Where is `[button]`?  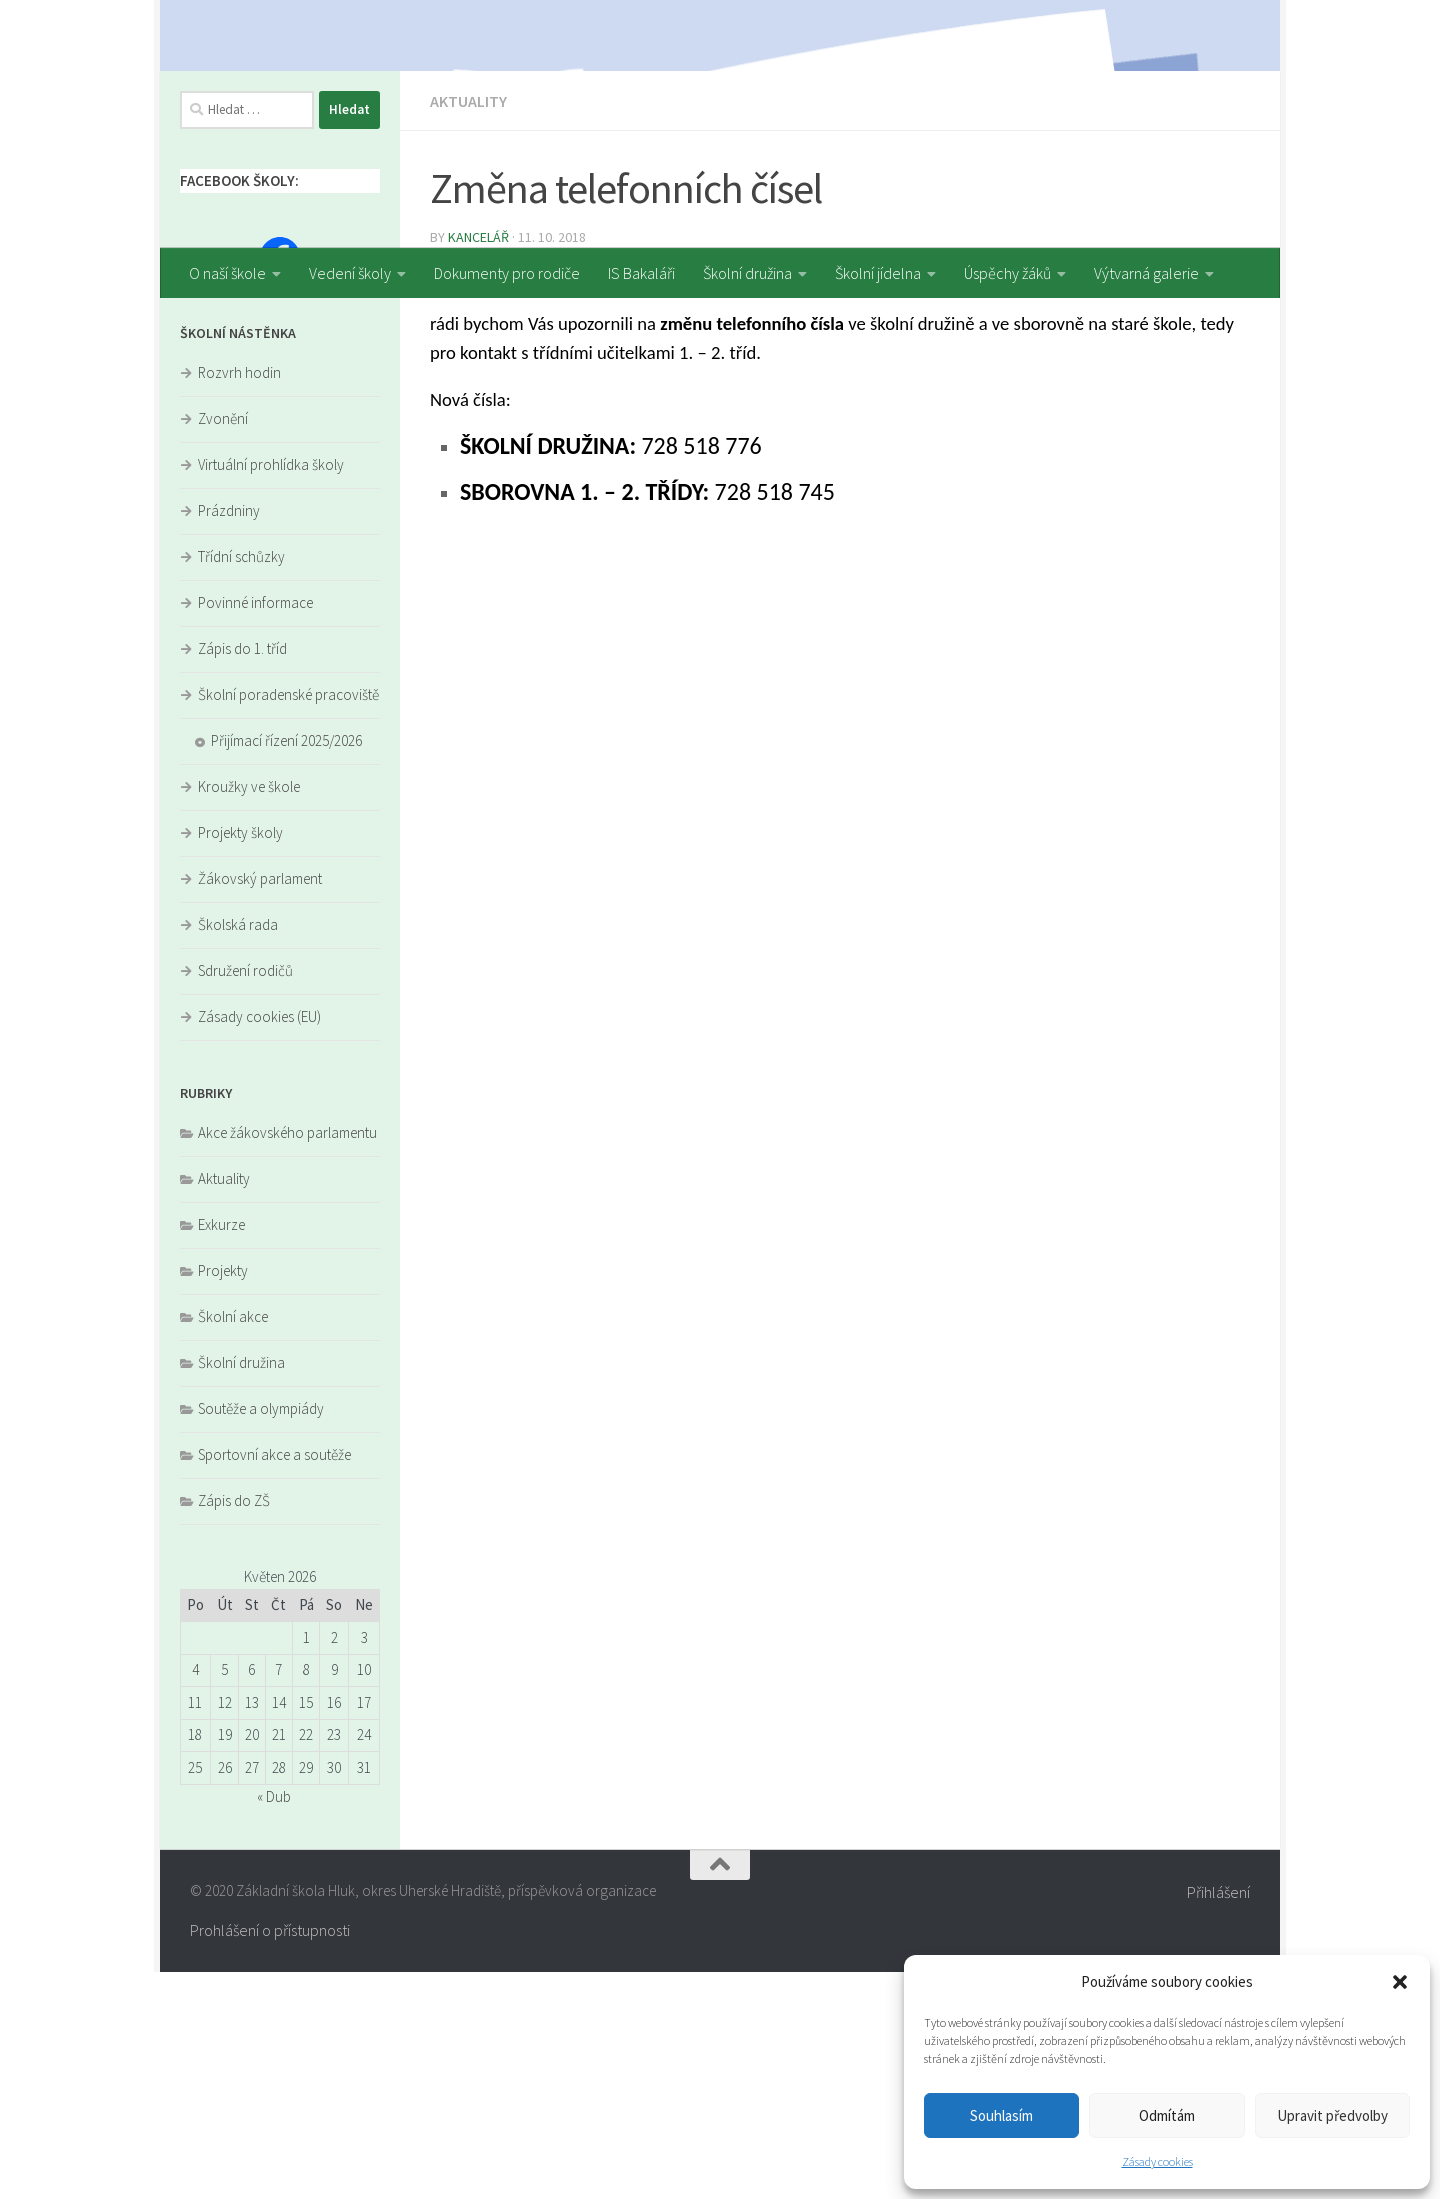 [button] is located at coordinates (1400, 1982).